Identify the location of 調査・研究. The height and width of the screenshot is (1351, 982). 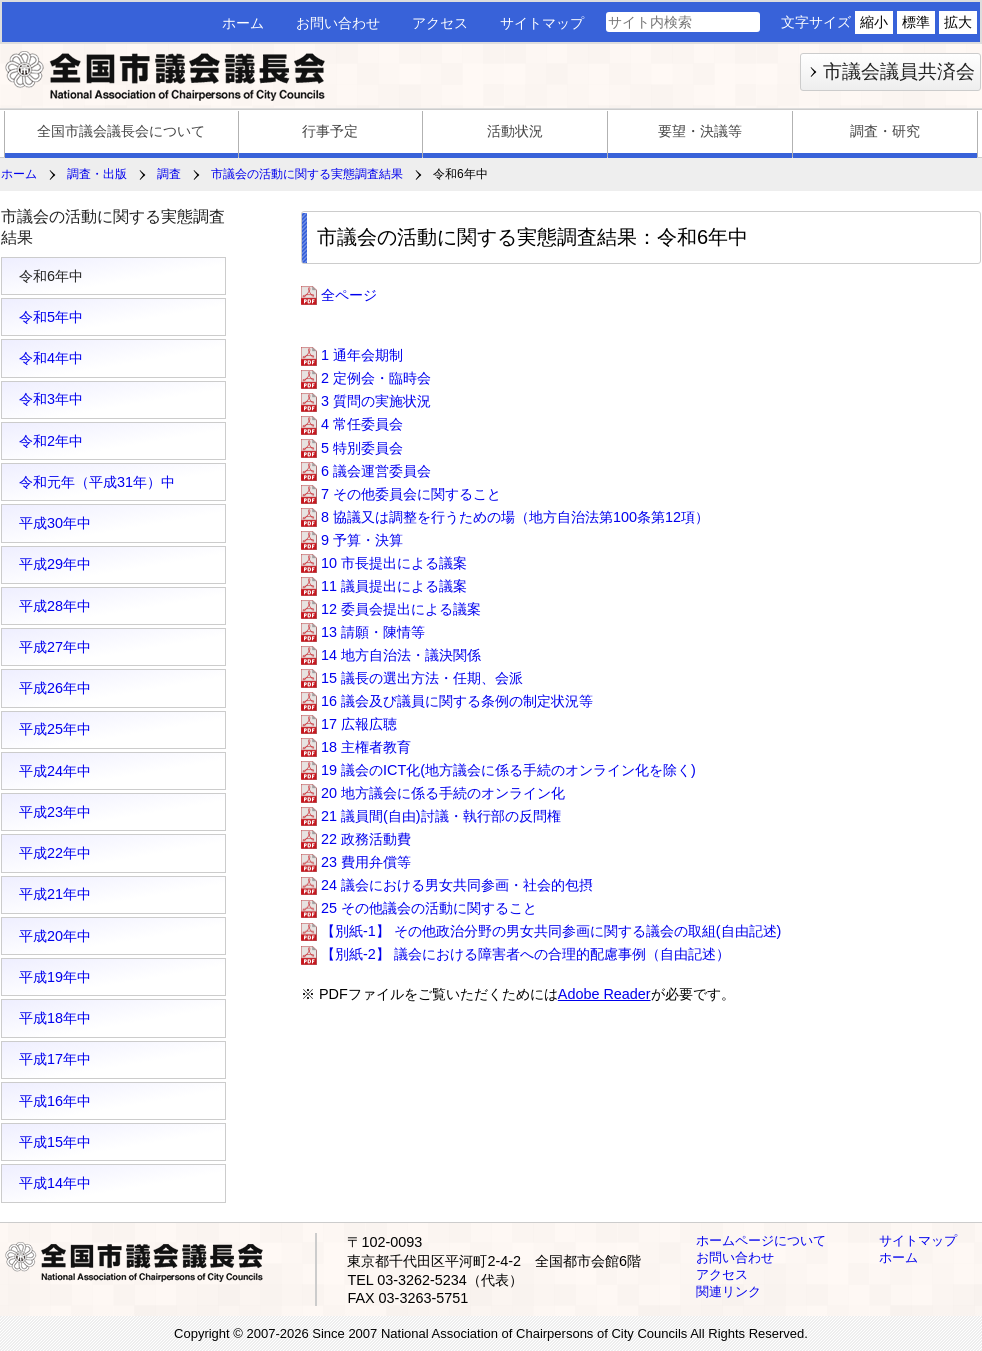
(885, 131).